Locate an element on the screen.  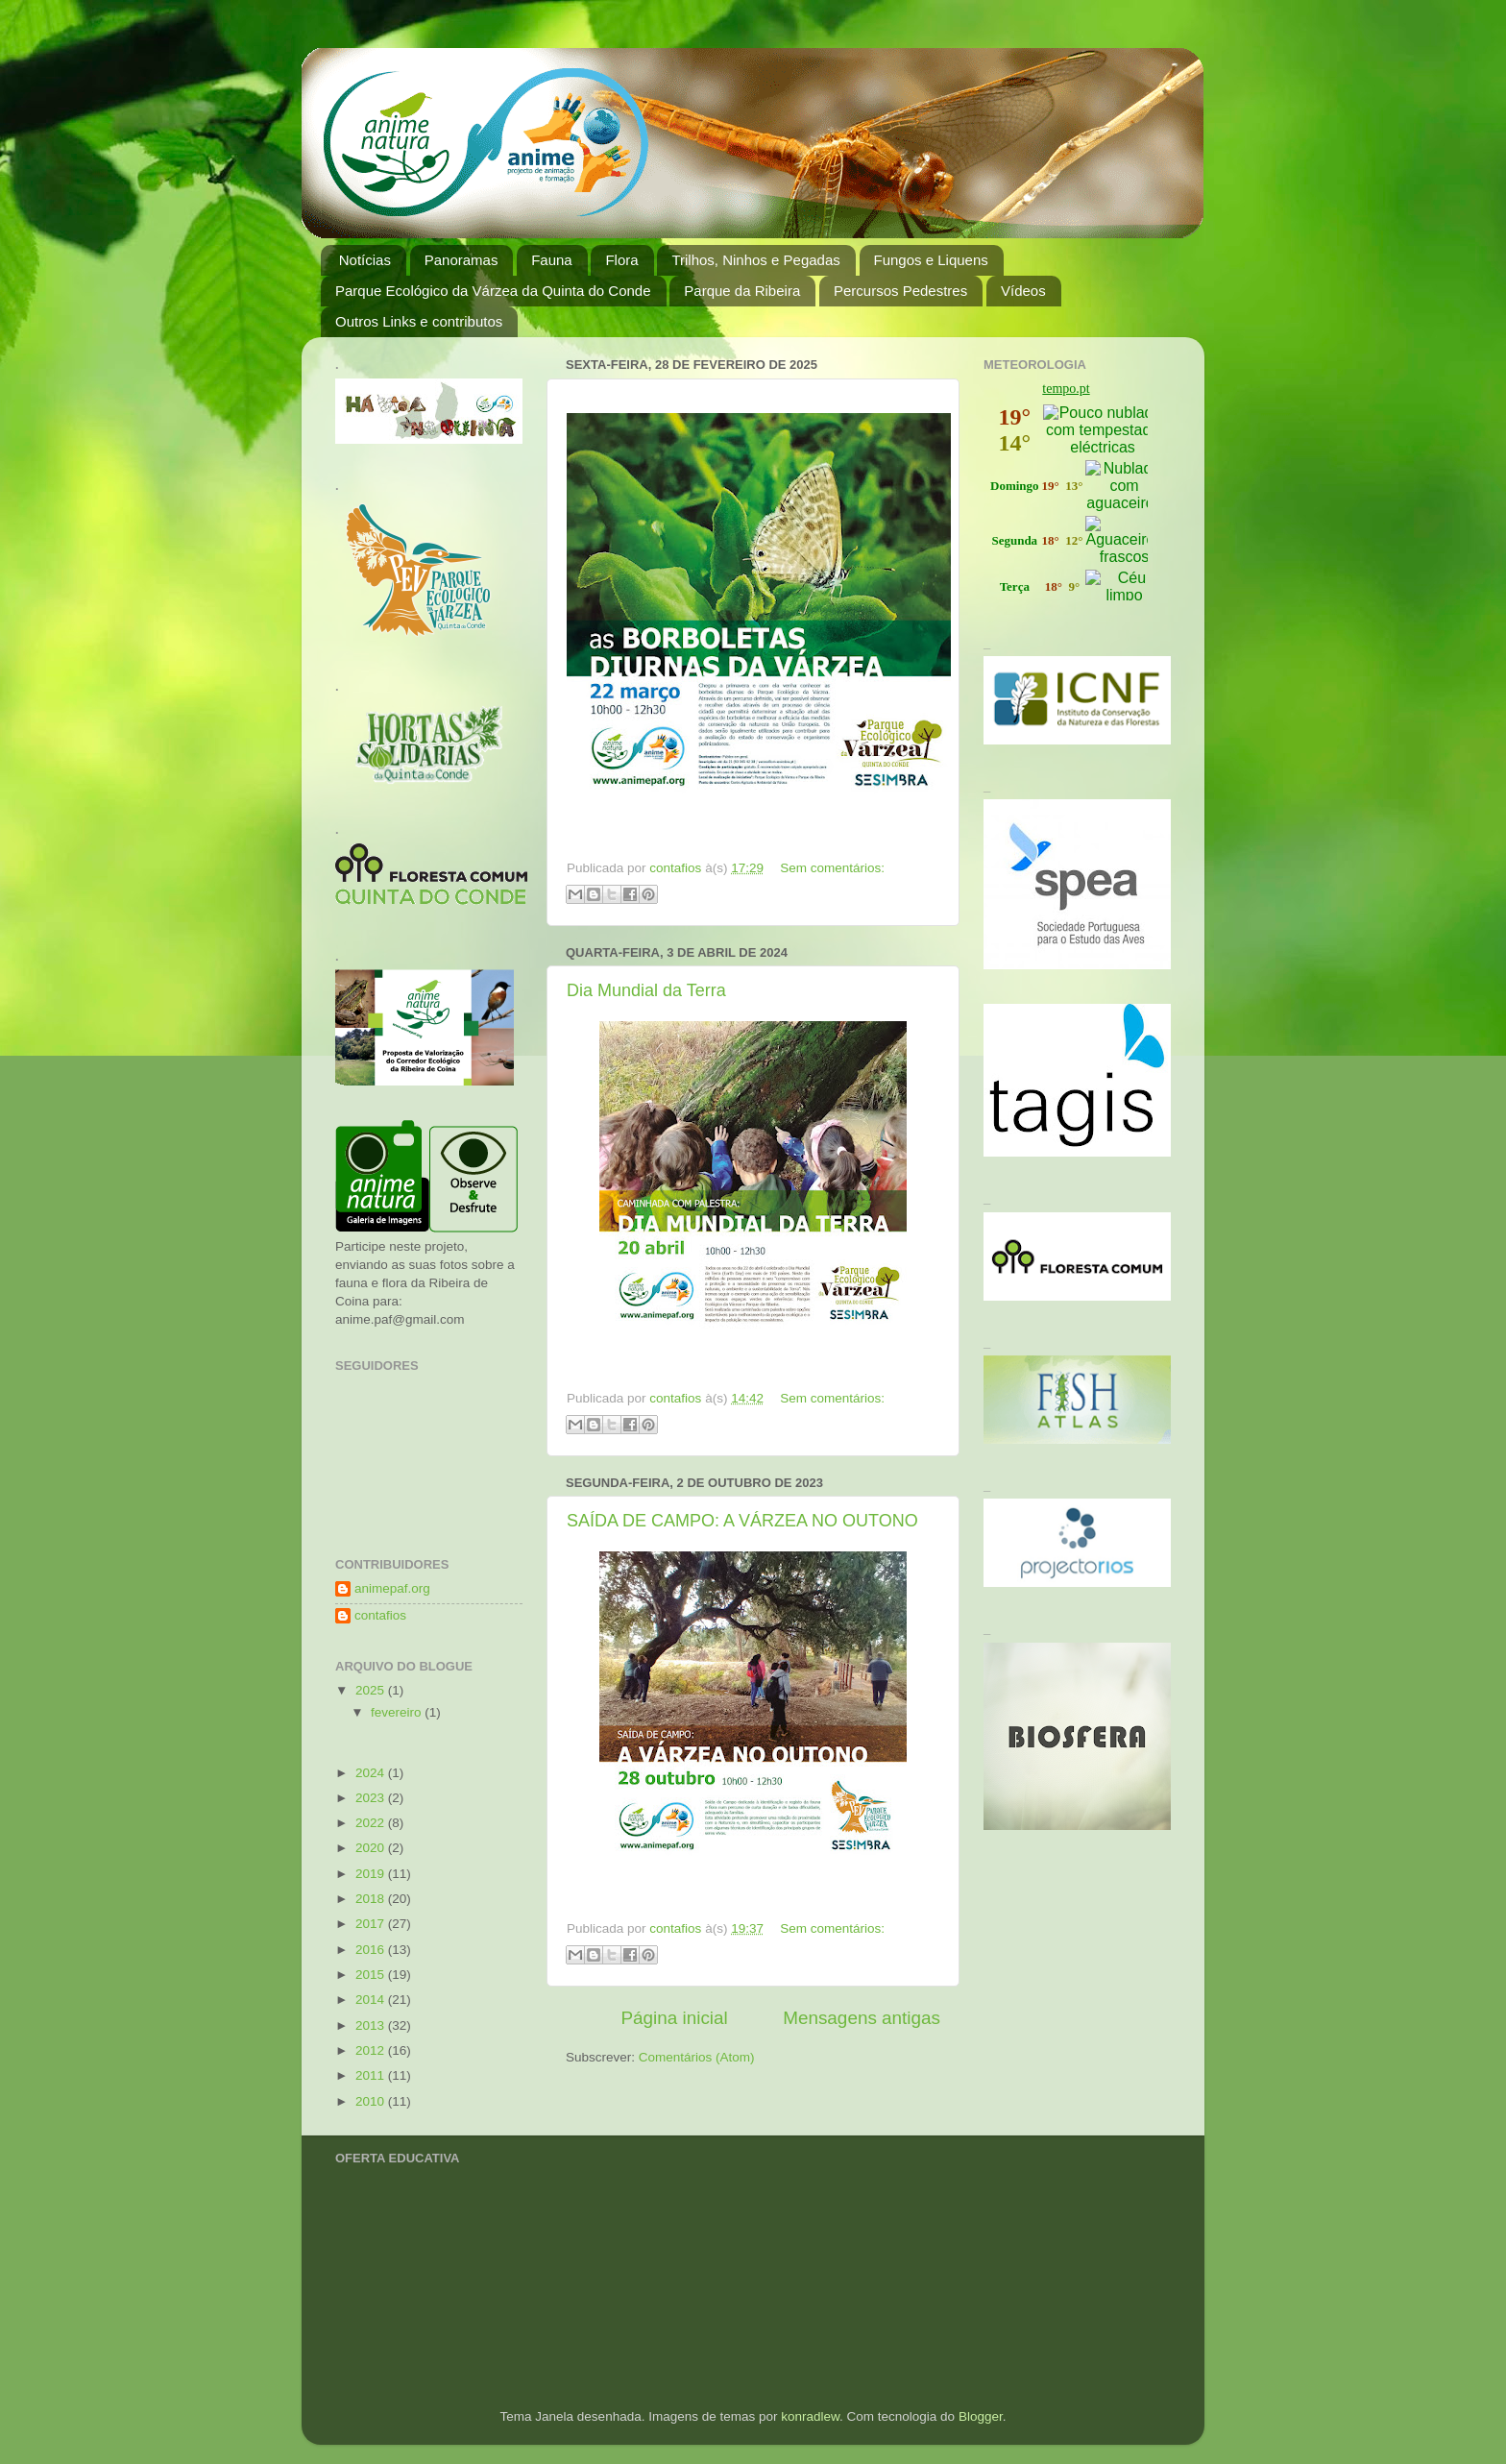
Outros Links e contributos is located at coordinates (418, 321).